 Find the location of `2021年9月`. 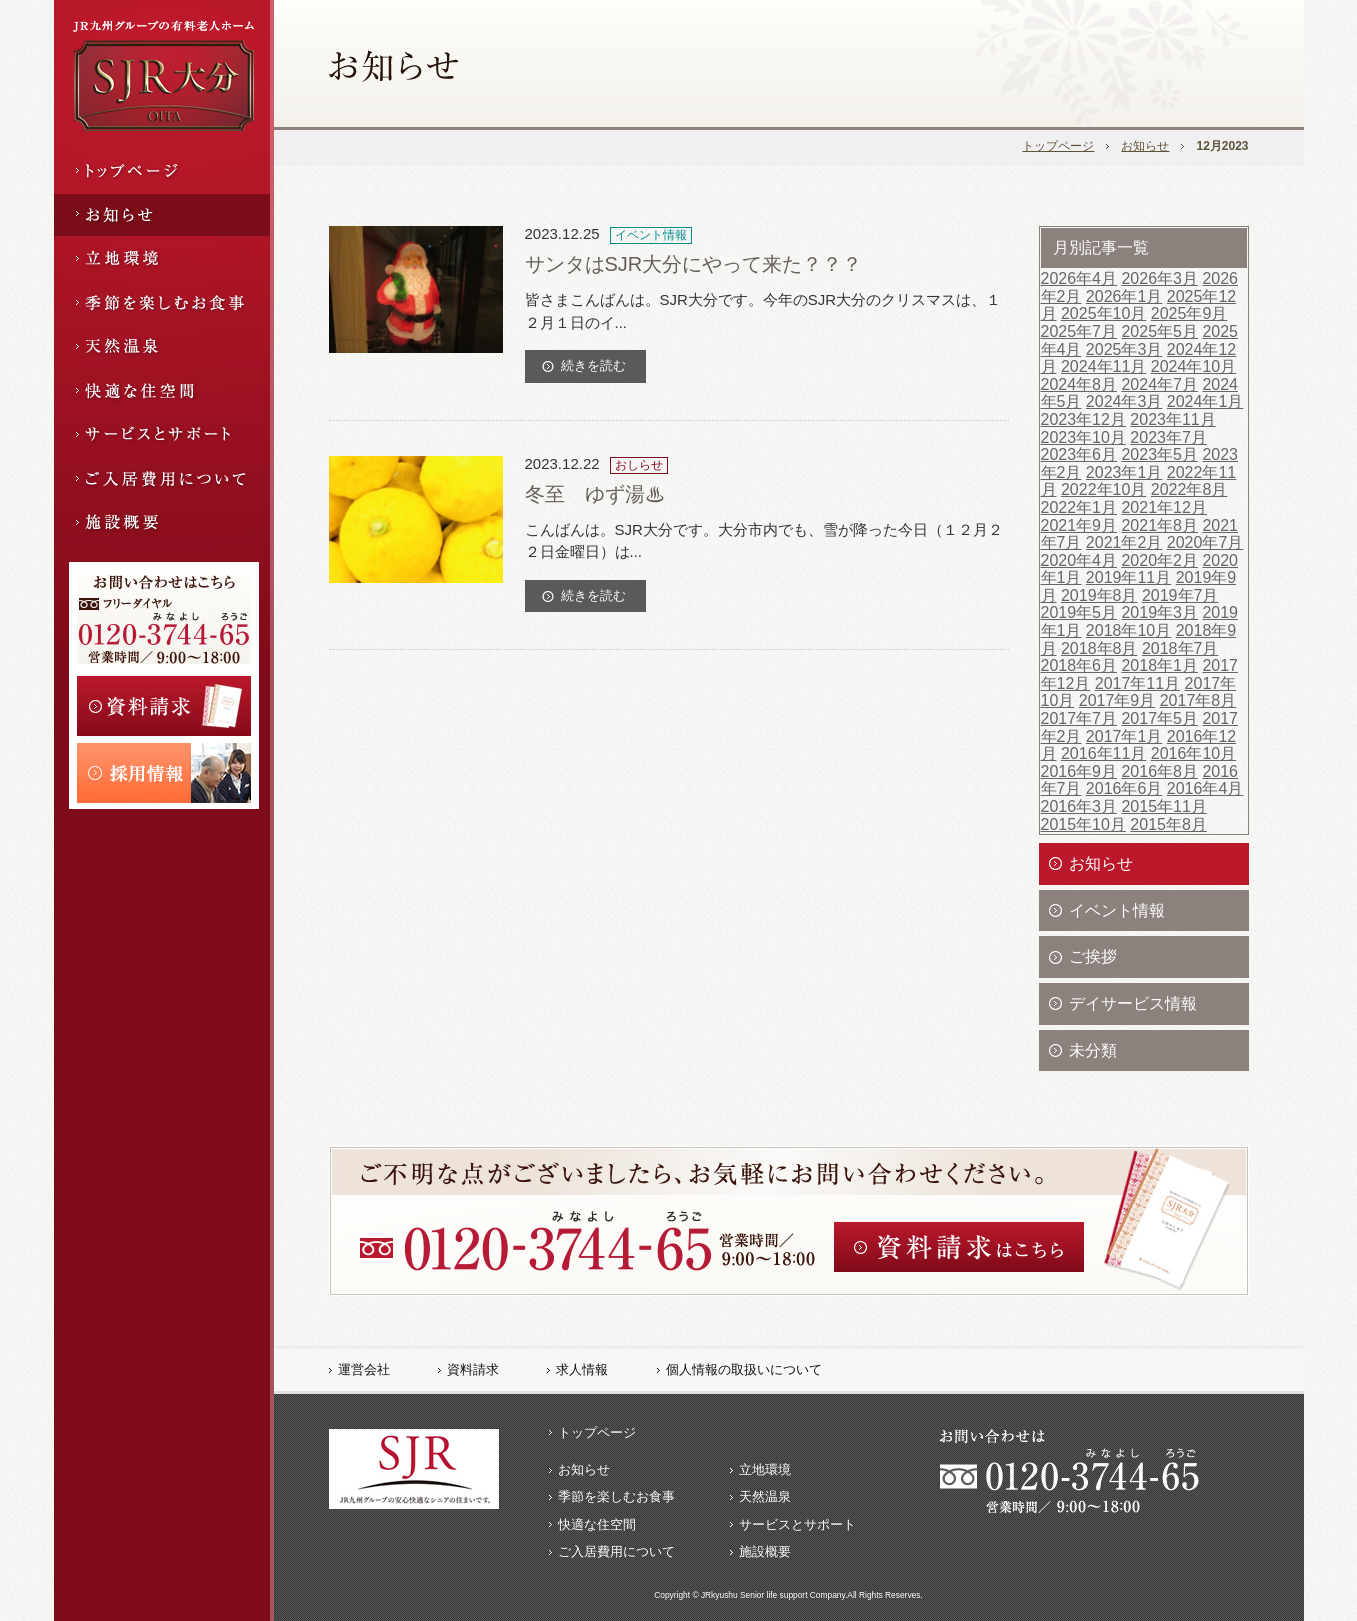

2021年9月 is located at coordinates (1079, 525).